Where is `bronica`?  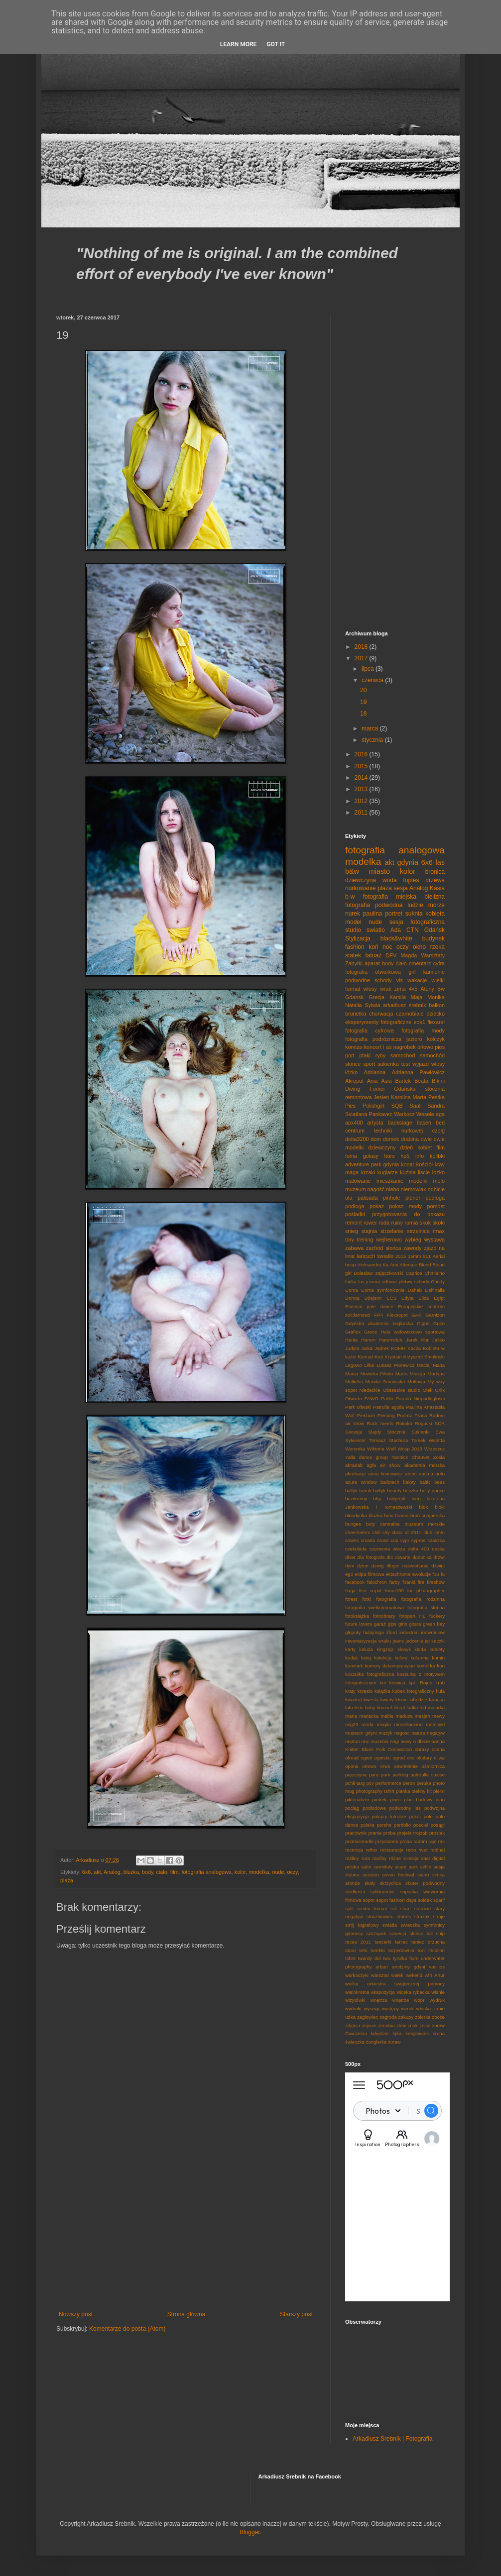
bronica is located at coordinates (435, 871).